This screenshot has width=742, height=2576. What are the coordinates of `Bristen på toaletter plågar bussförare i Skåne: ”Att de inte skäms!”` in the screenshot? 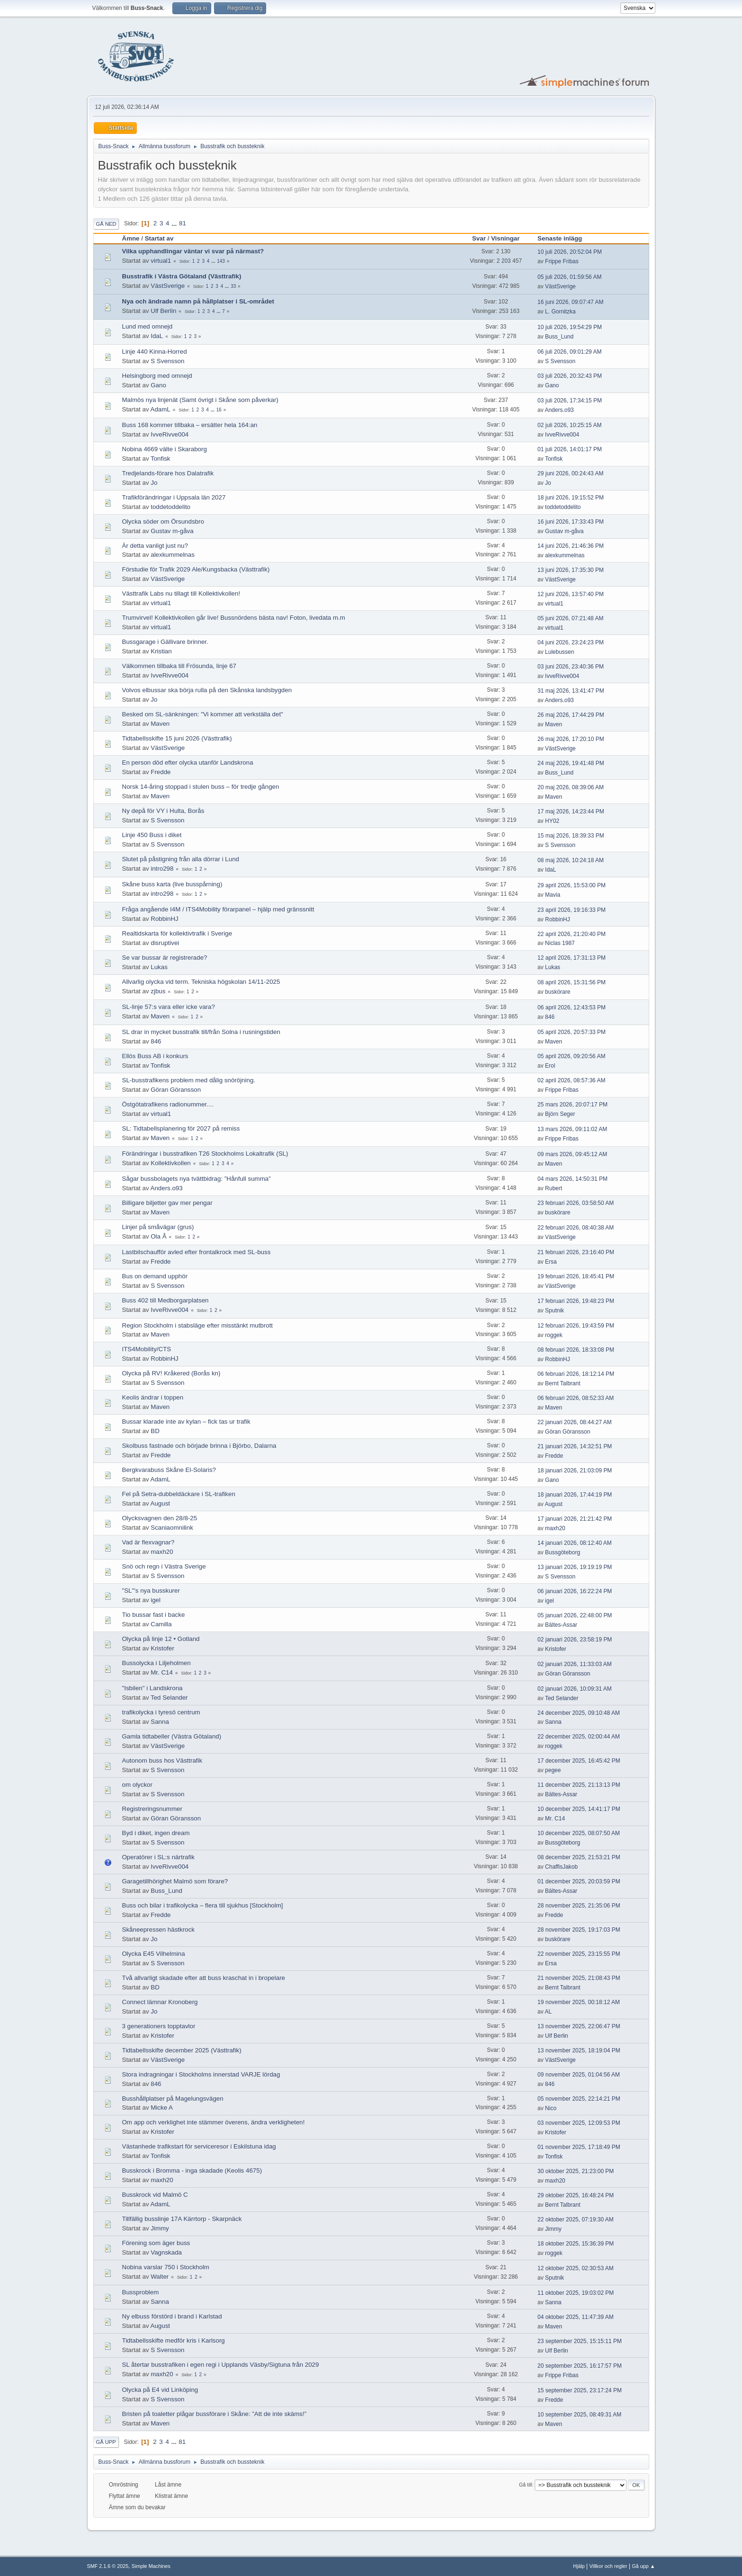 It's located at (214, 2413).